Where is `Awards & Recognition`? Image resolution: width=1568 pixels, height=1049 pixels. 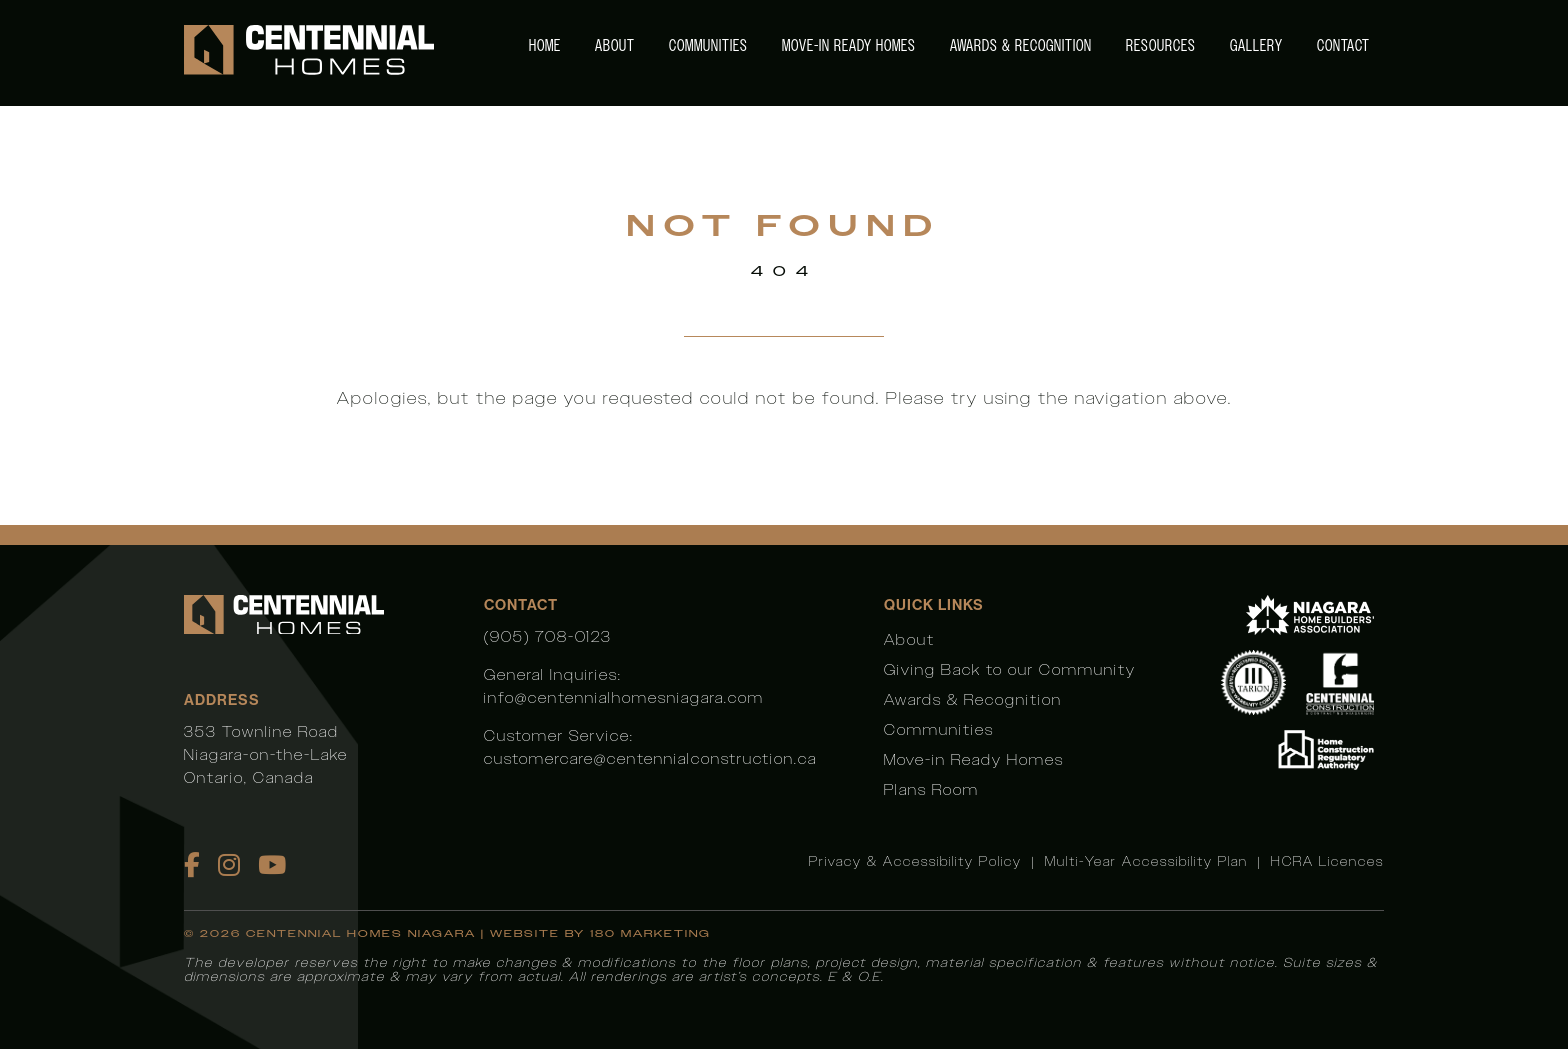
Awards & Recognition is located at coordinates (1021, 45).